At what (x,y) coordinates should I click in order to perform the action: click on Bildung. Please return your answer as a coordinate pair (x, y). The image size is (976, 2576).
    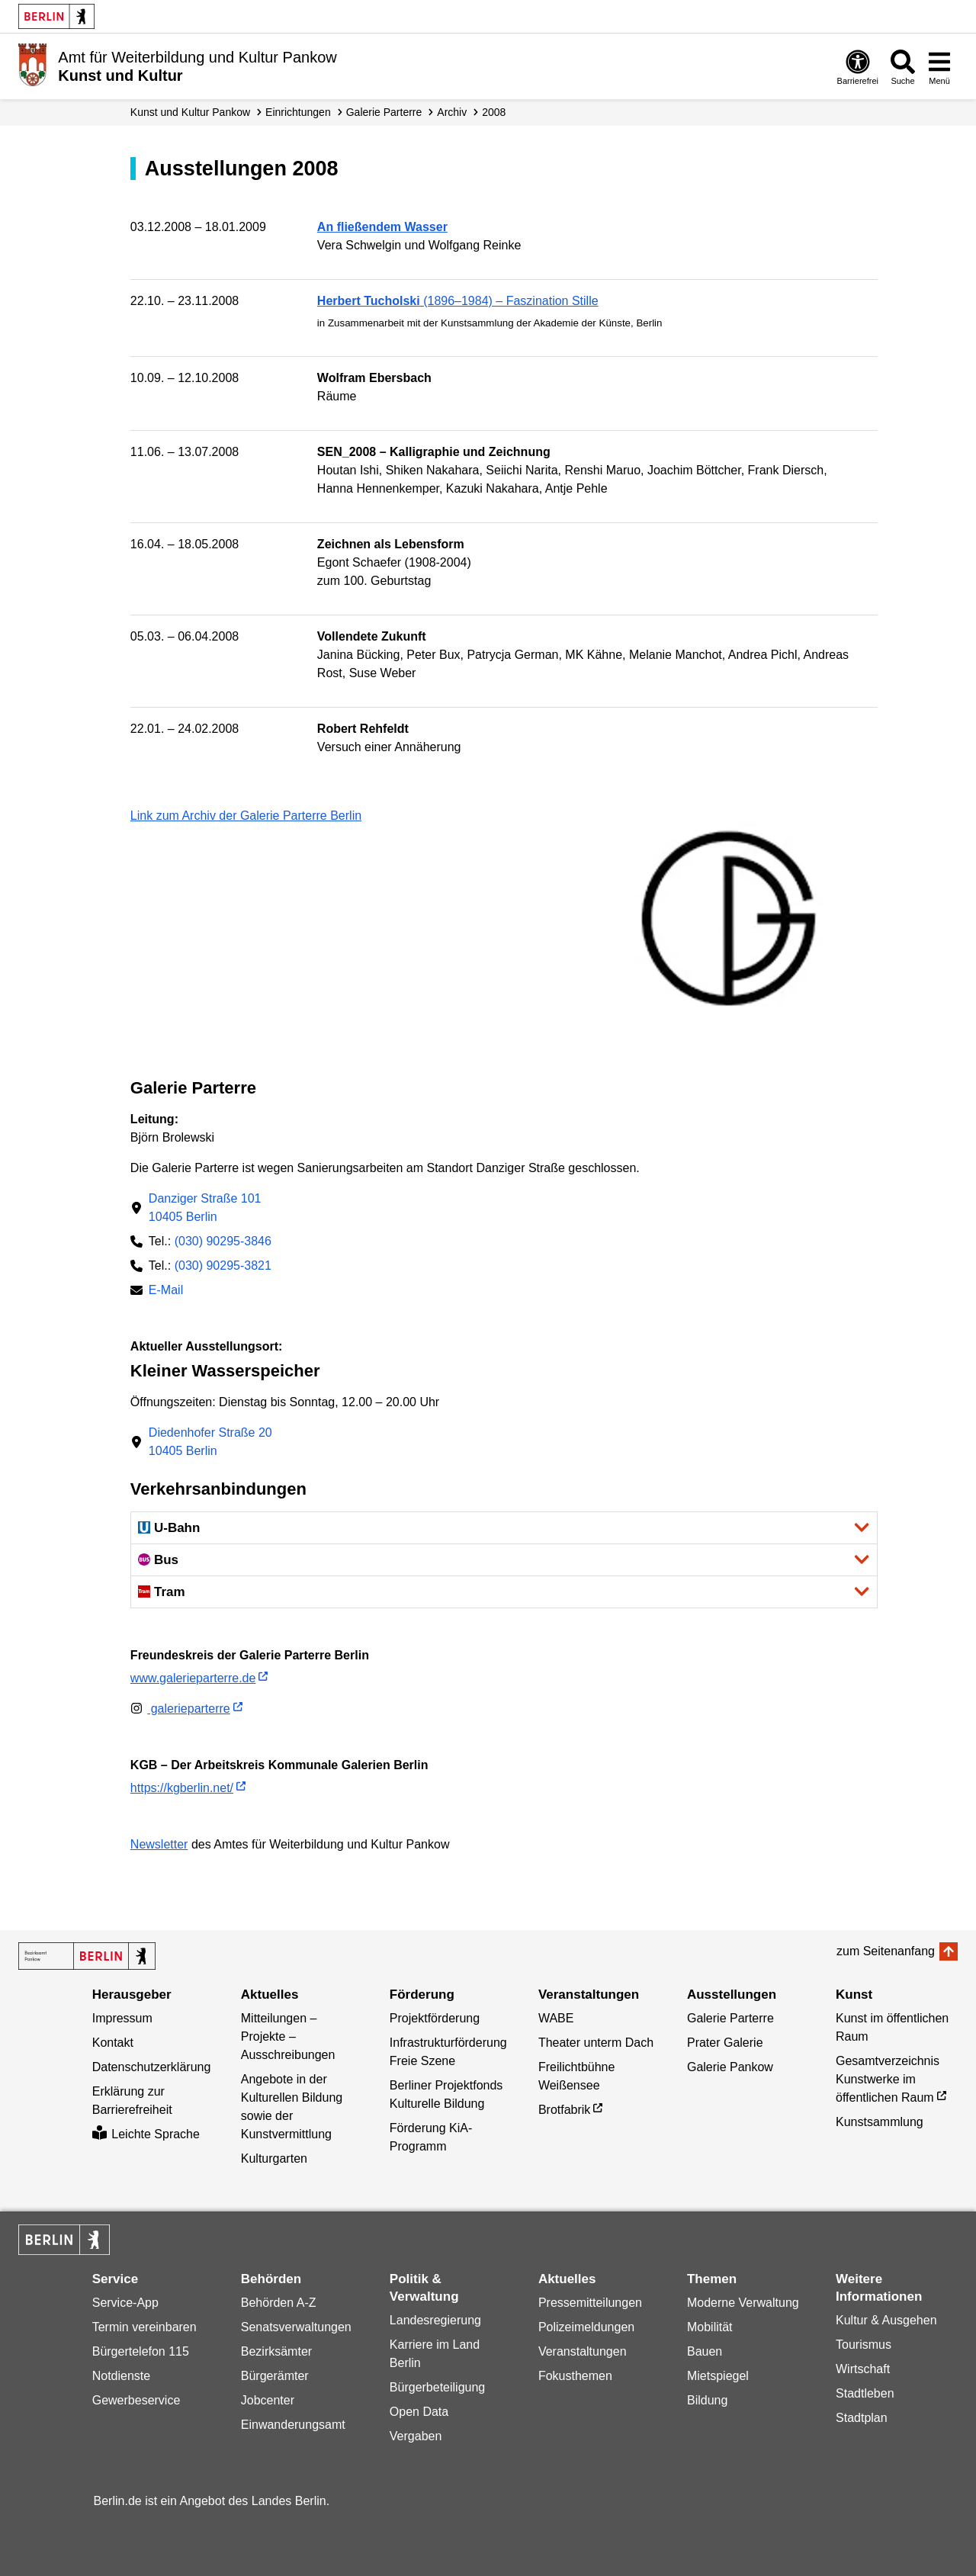
    Looking at the image, I should click on (707, 2400).